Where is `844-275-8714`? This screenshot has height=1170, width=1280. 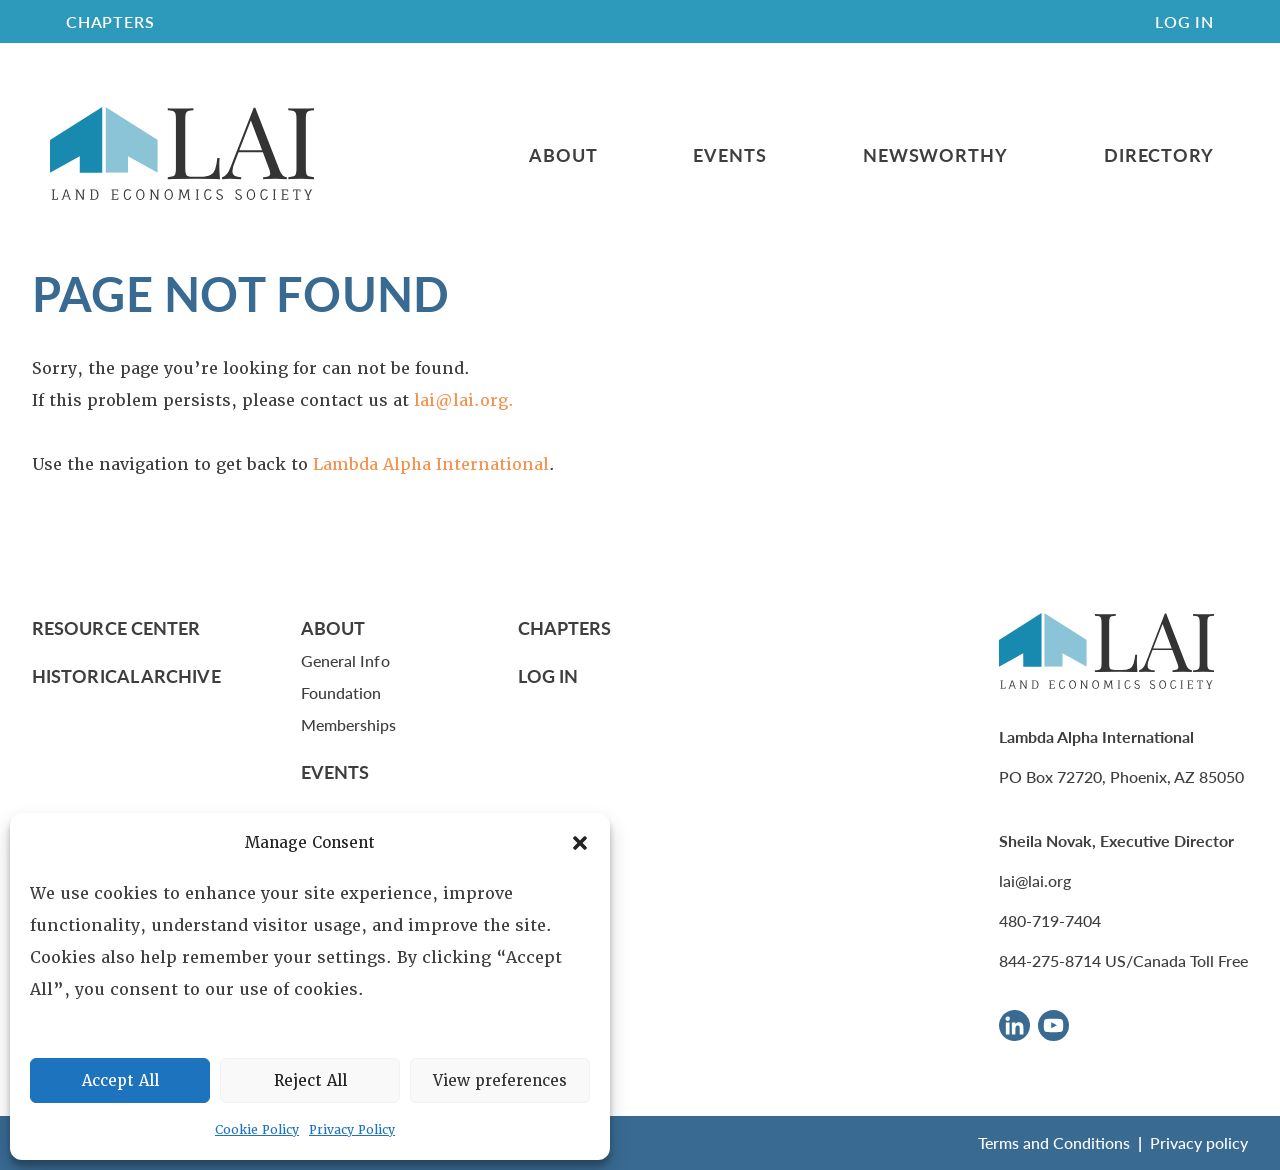 844-275-8714 is located at coordinates (1050, 960).